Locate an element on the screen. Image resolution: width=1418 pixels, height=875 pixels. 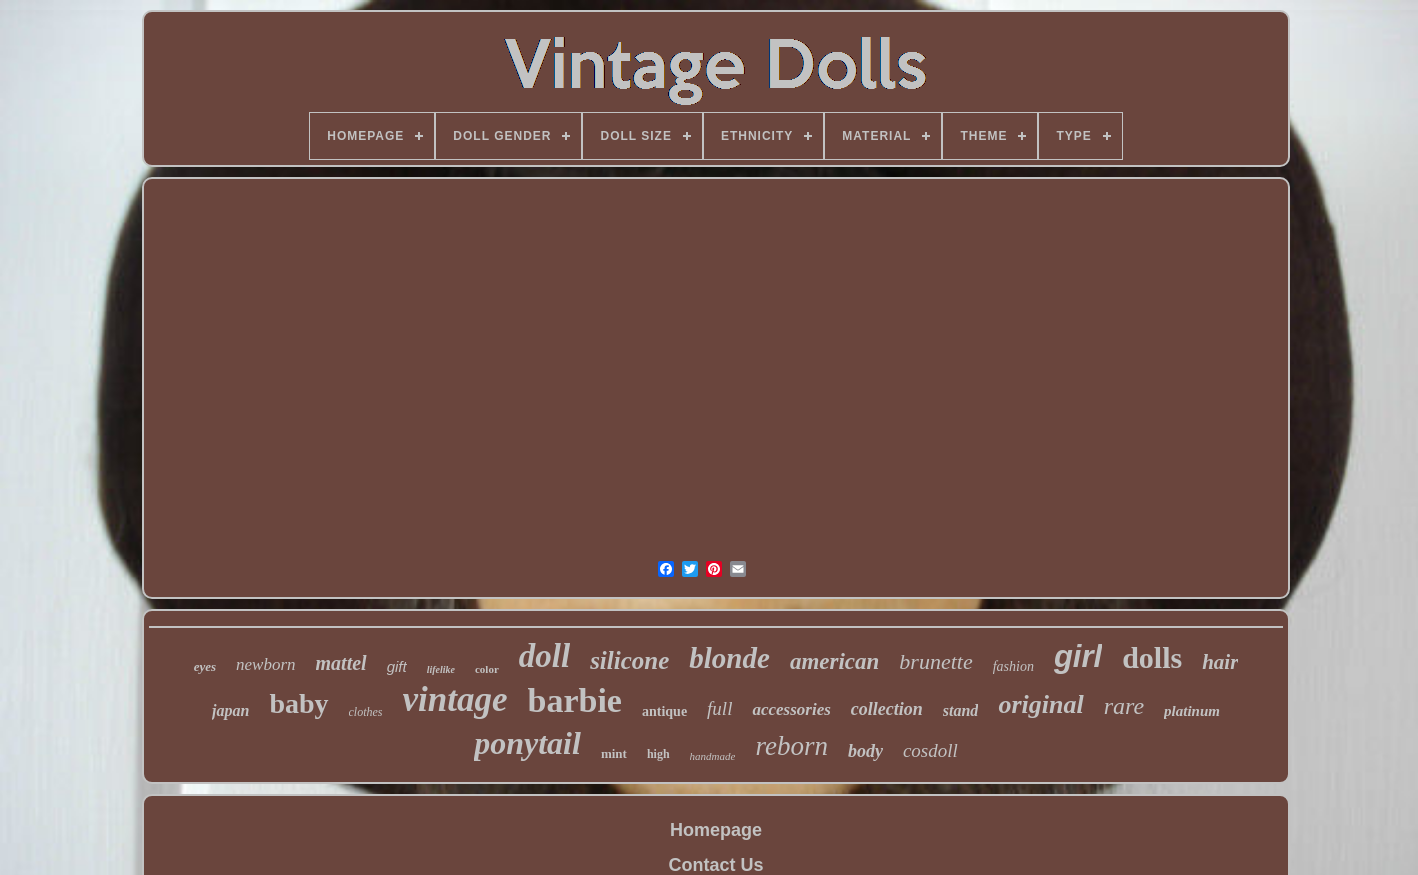
japan is located at coordinates (230, 710).